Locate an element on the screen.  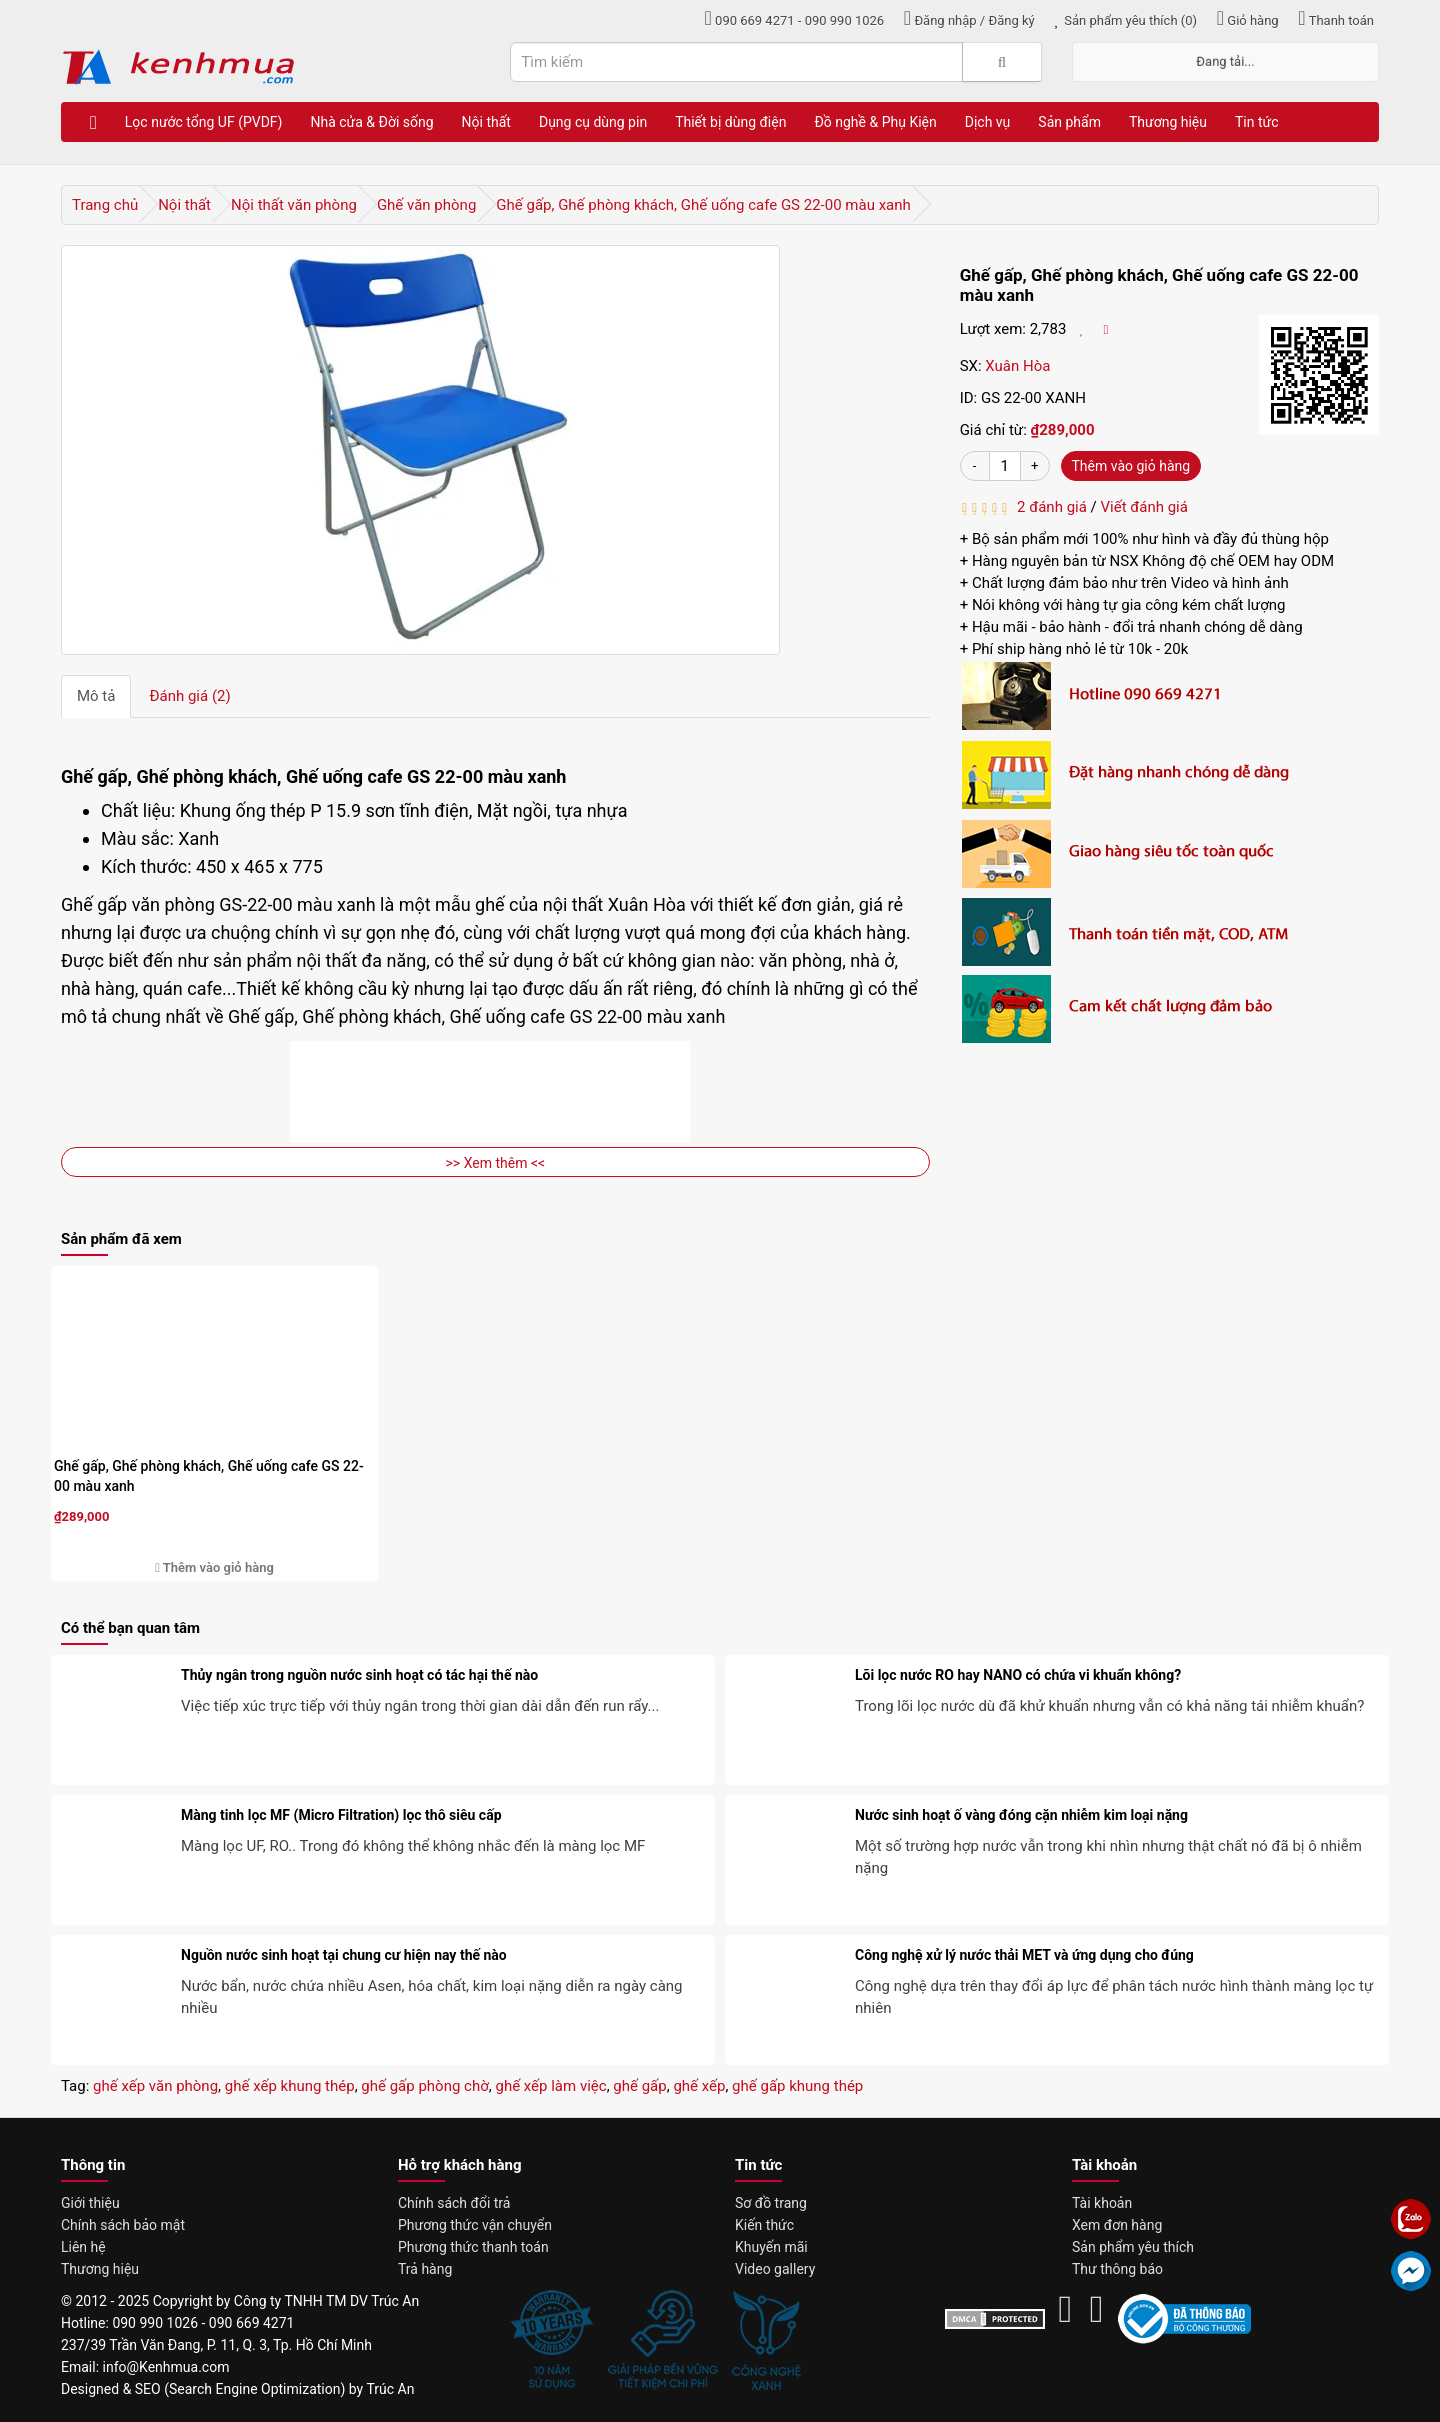
Viết đánh giá is located at coordinates (1144, 507).